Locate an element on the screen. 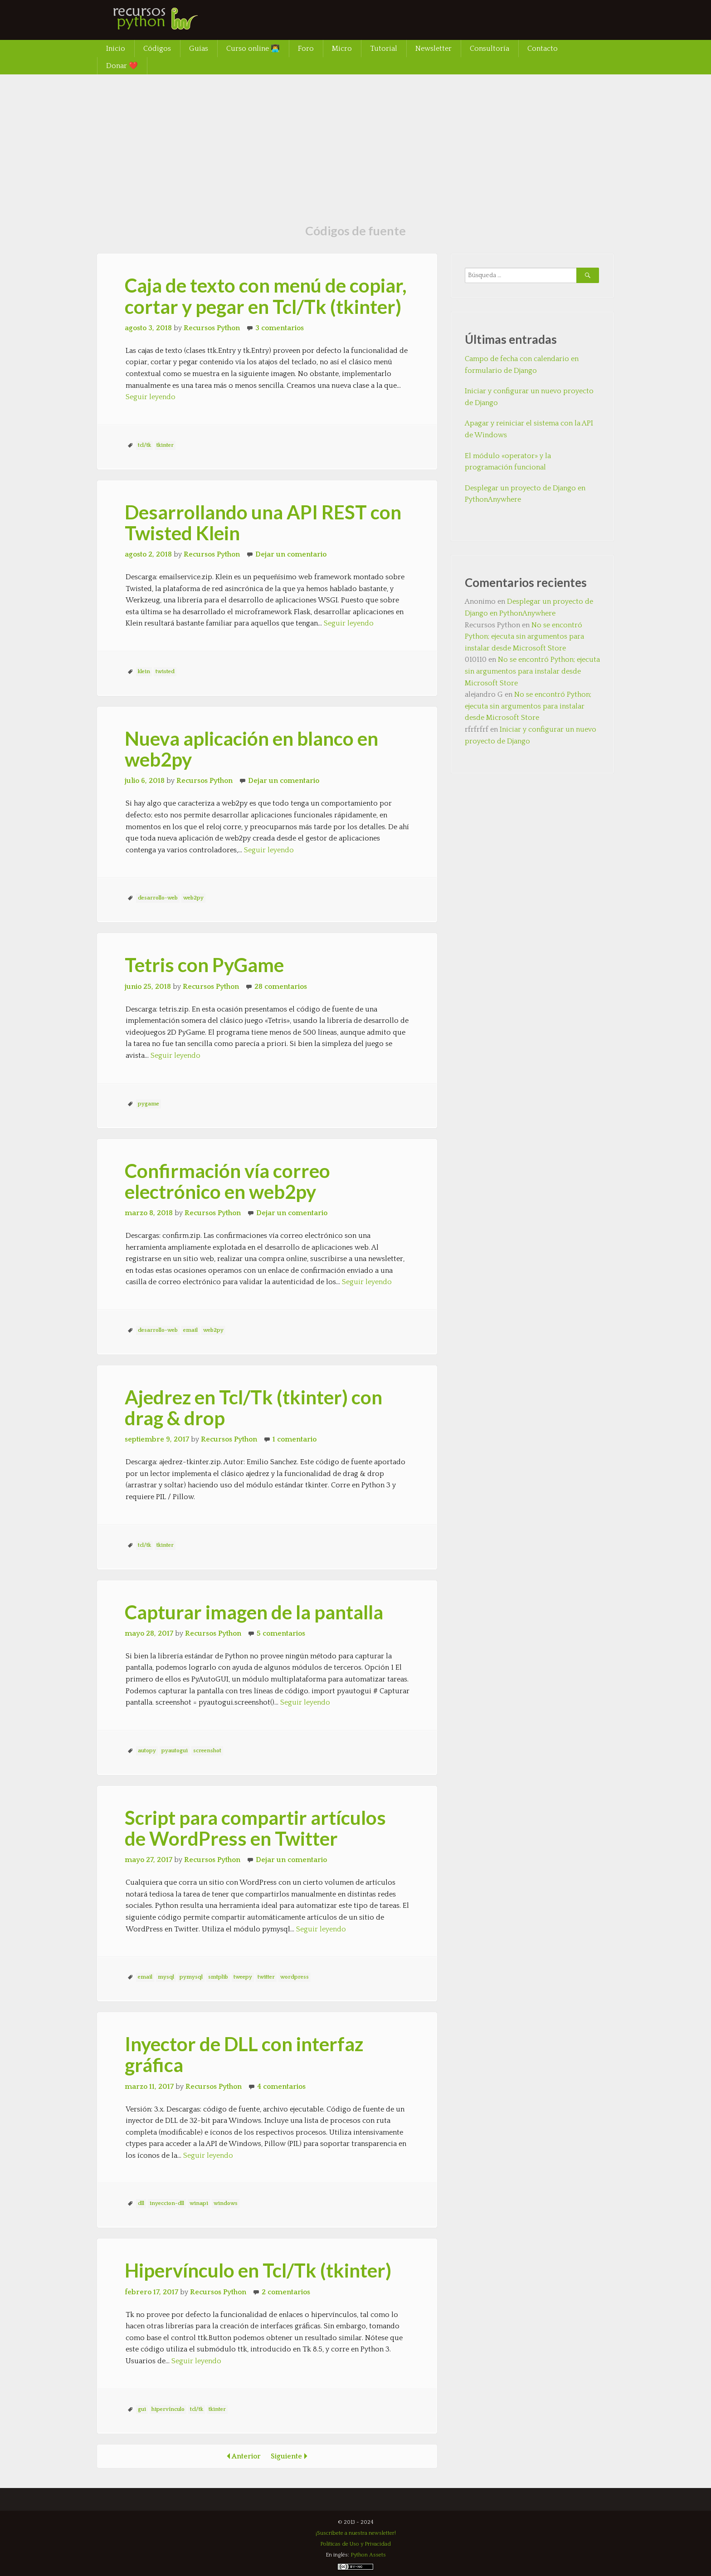  inyeccion-dll is located at coordinates (167, 2203).